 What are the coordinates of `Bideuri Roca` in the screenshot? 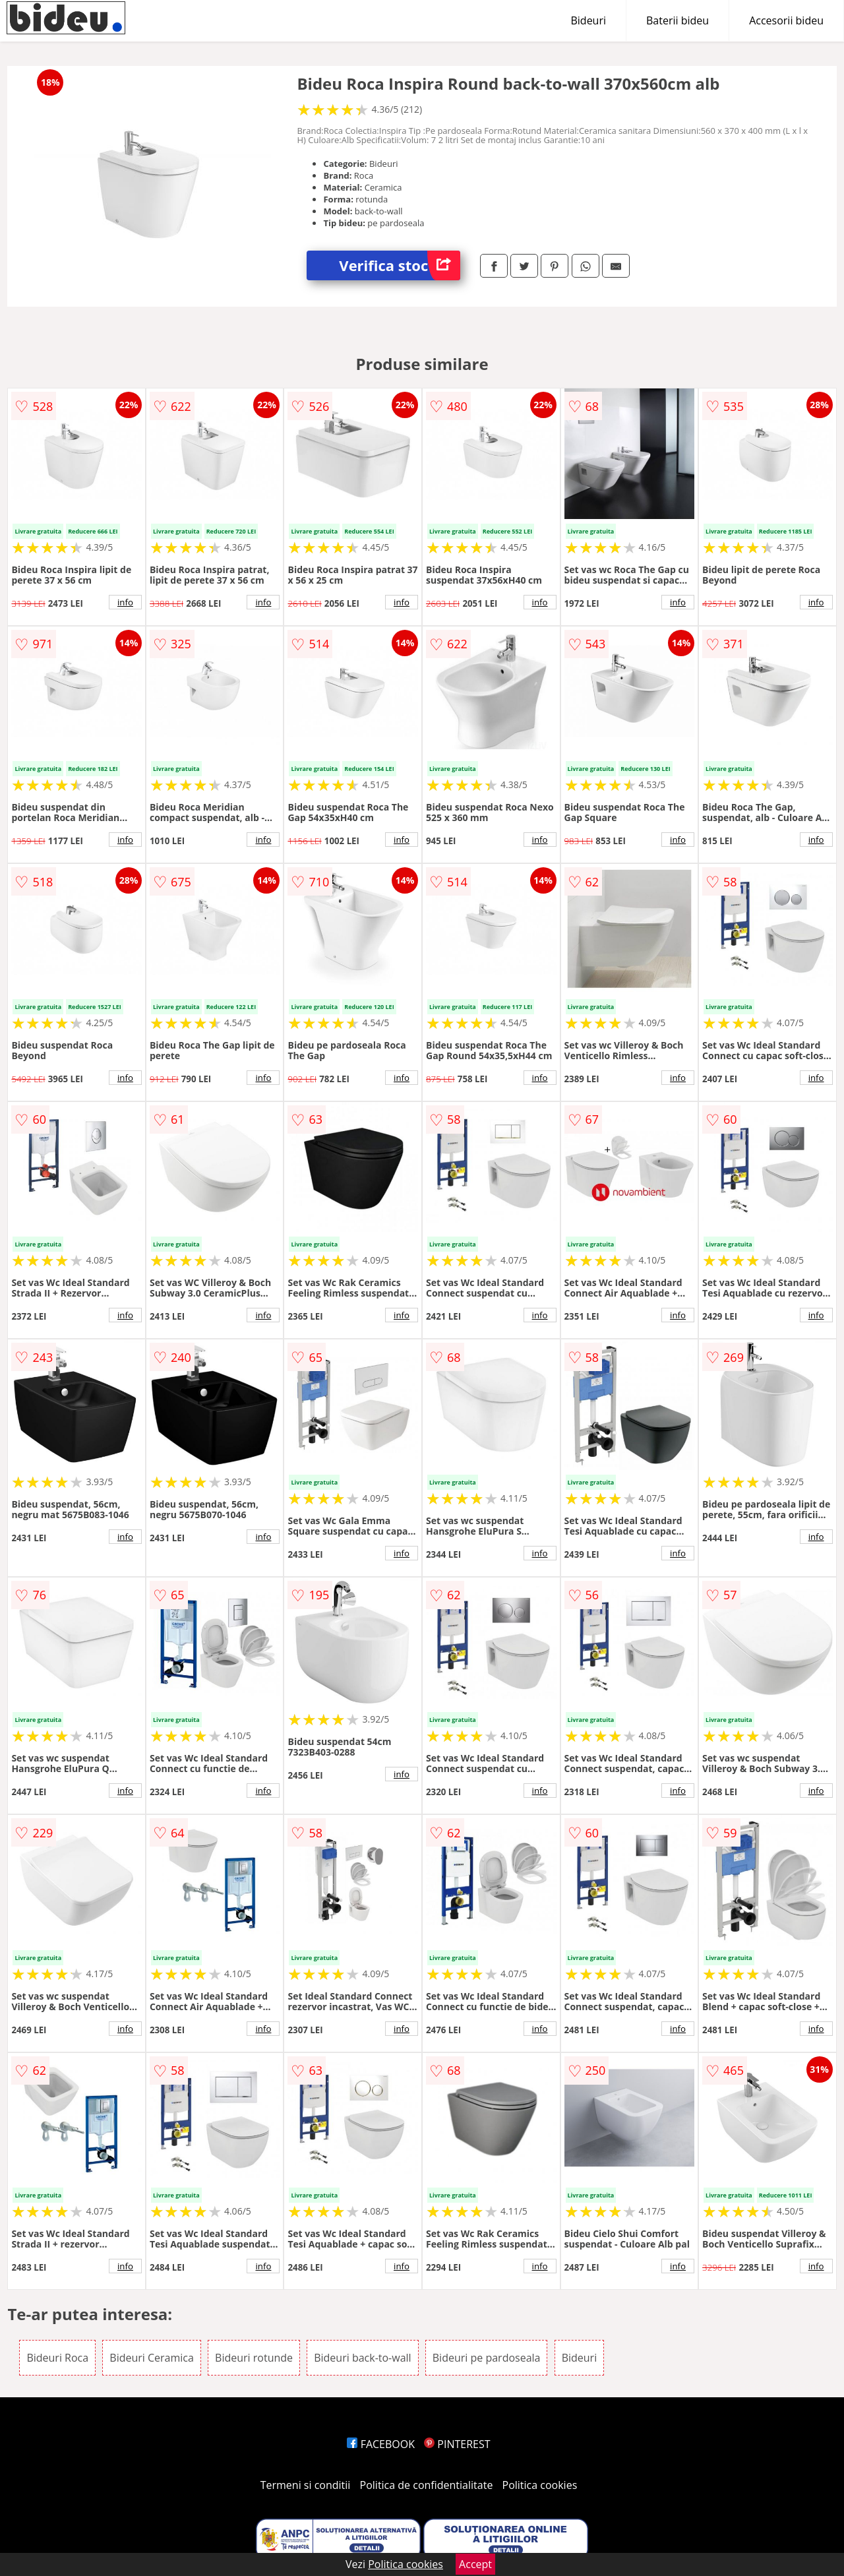 It's located at (57, 2357).